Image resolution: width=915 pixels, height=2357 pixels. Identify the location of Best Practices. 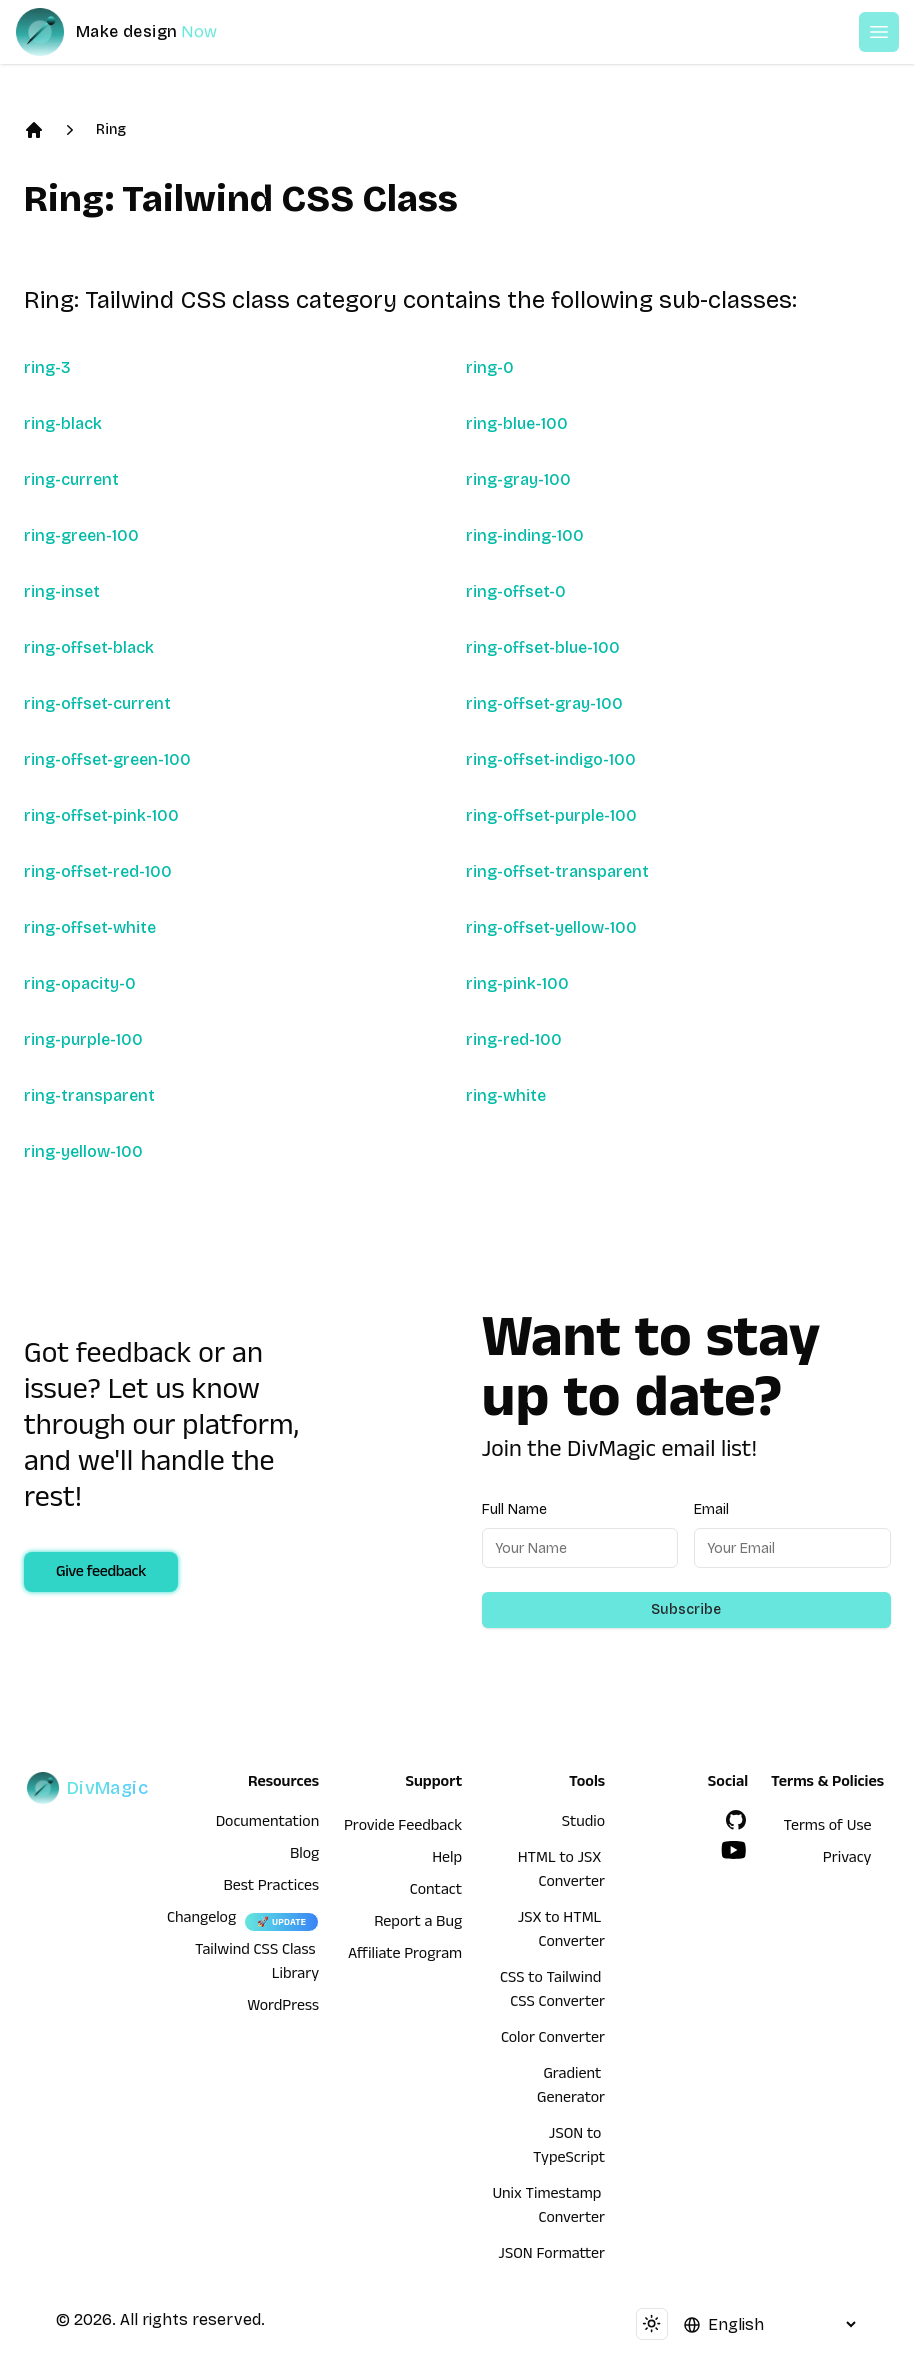
(271, 1888).